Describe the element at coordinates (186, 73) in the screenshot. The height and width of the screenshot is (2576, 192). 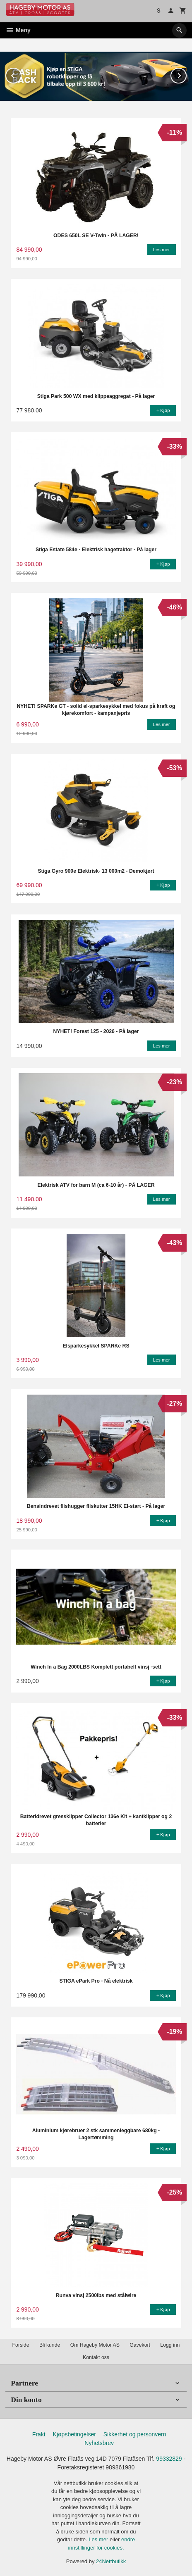
I see `Next` at that location.